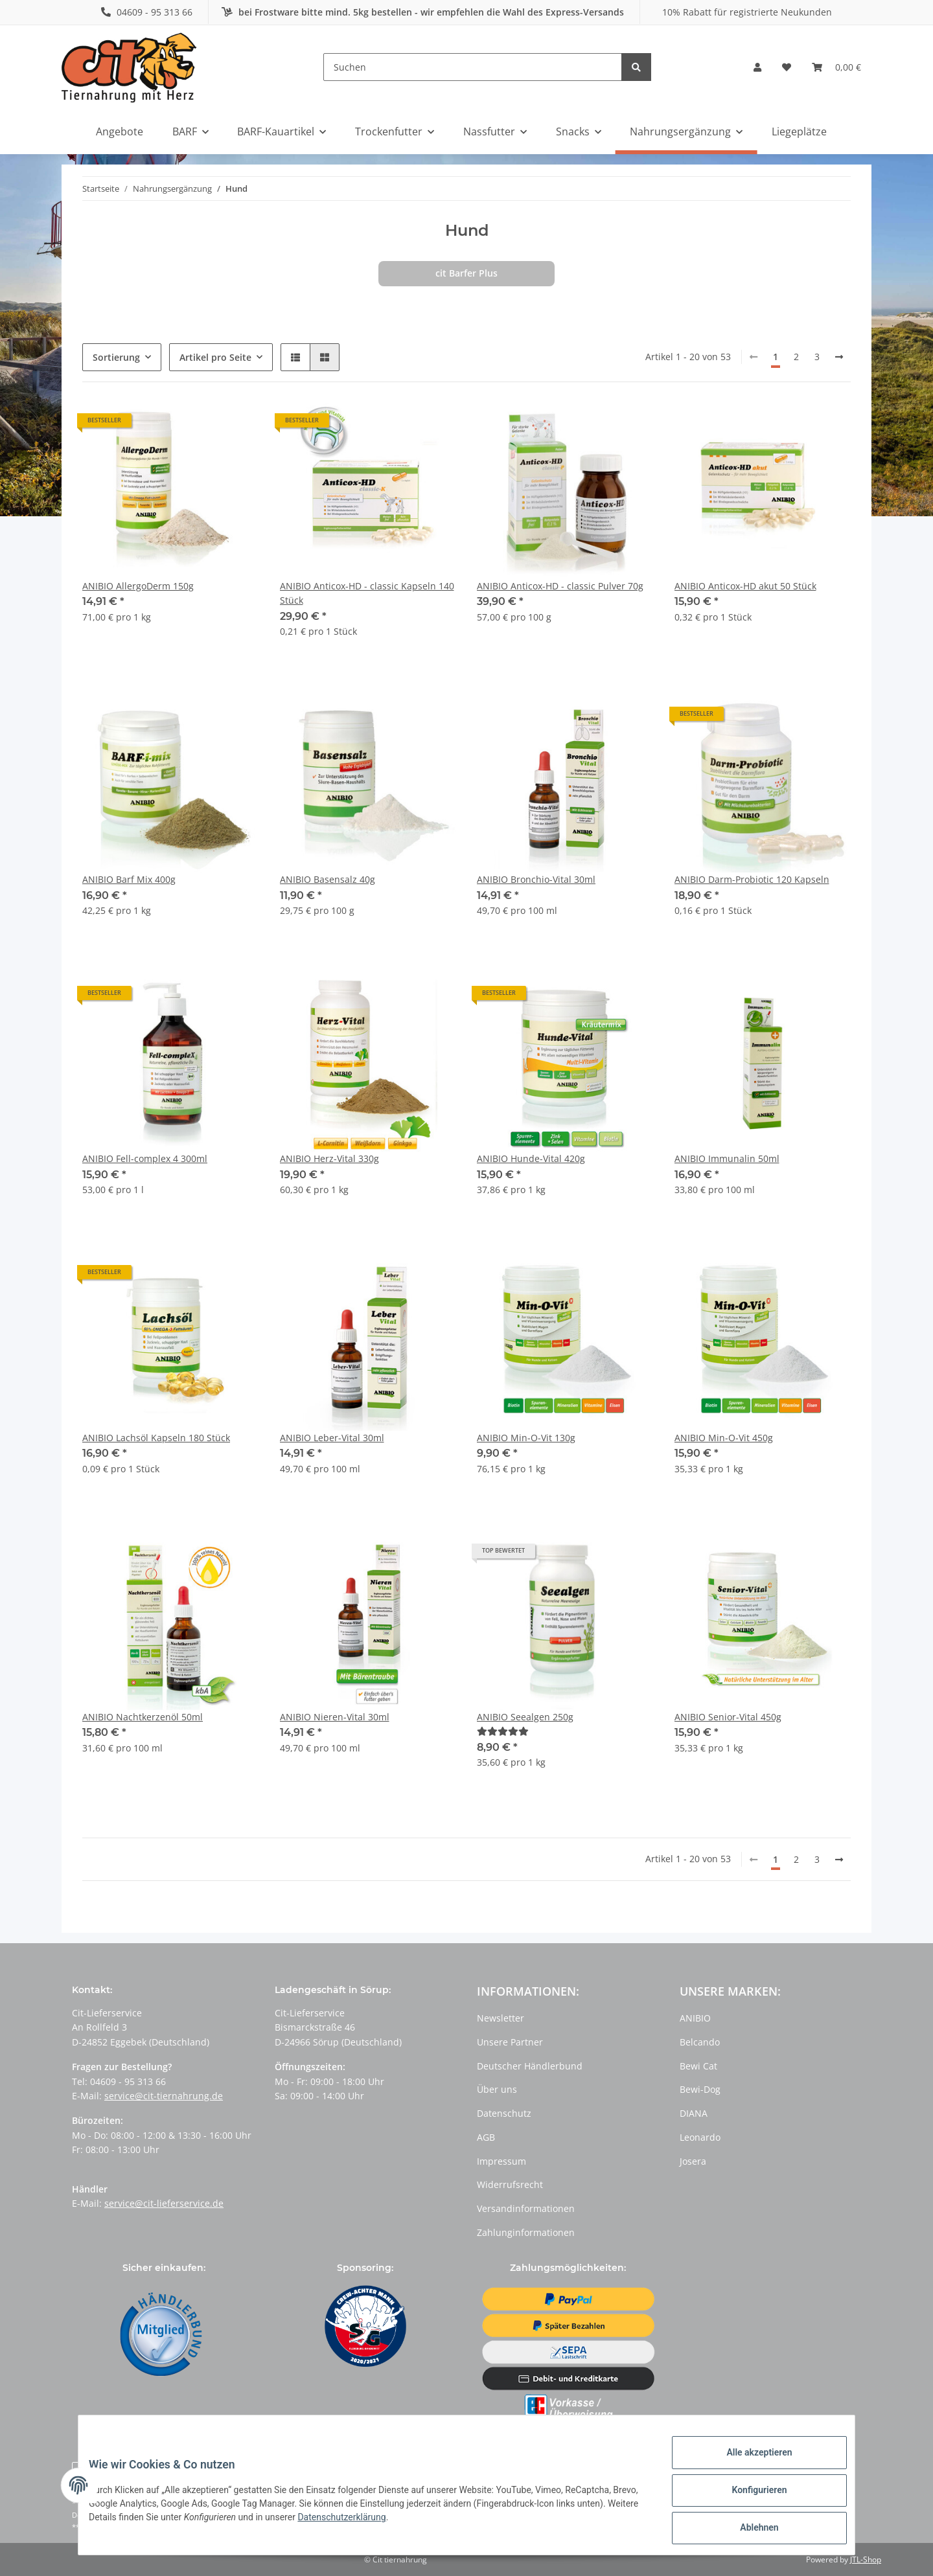 The width and height of the screenshot is (933, 2576). What do you see at coordinates (694, 2113) in the screenshot?
I see `DIANA` at bounding box center [694, 2113].